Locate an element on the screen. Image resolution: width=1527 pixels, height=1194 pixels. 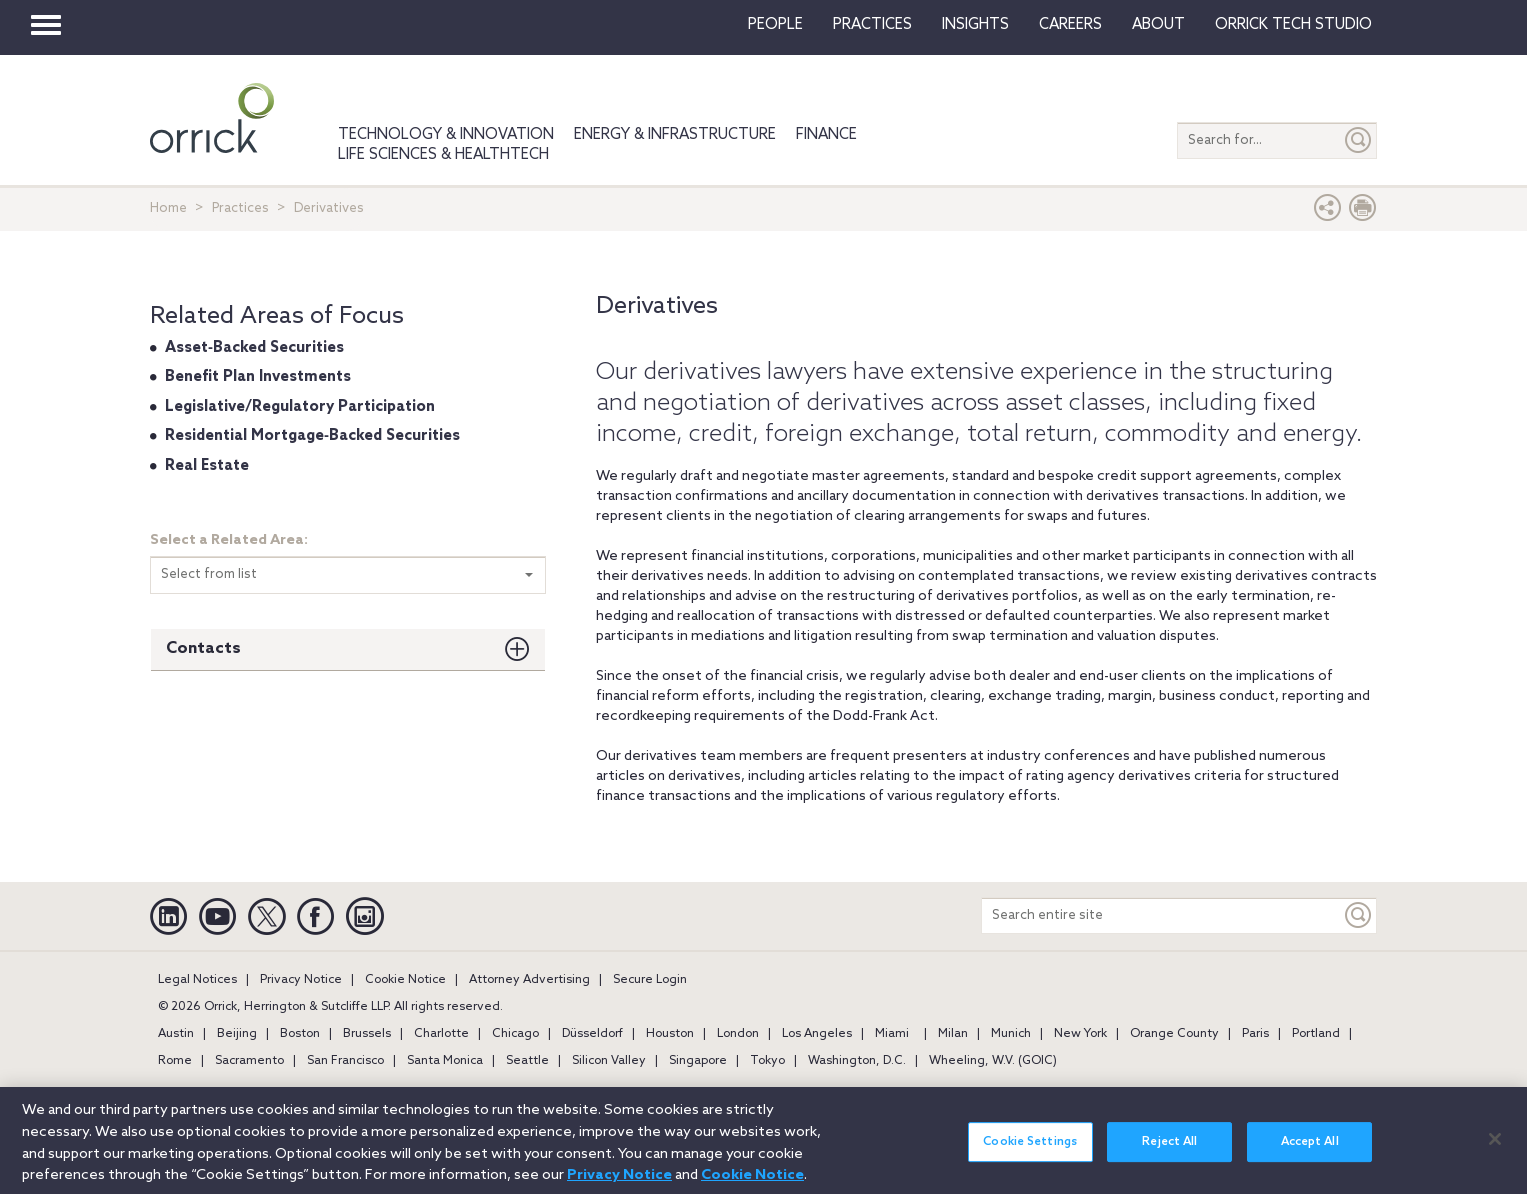
Orange County is located at coordinates (1174, 1034).